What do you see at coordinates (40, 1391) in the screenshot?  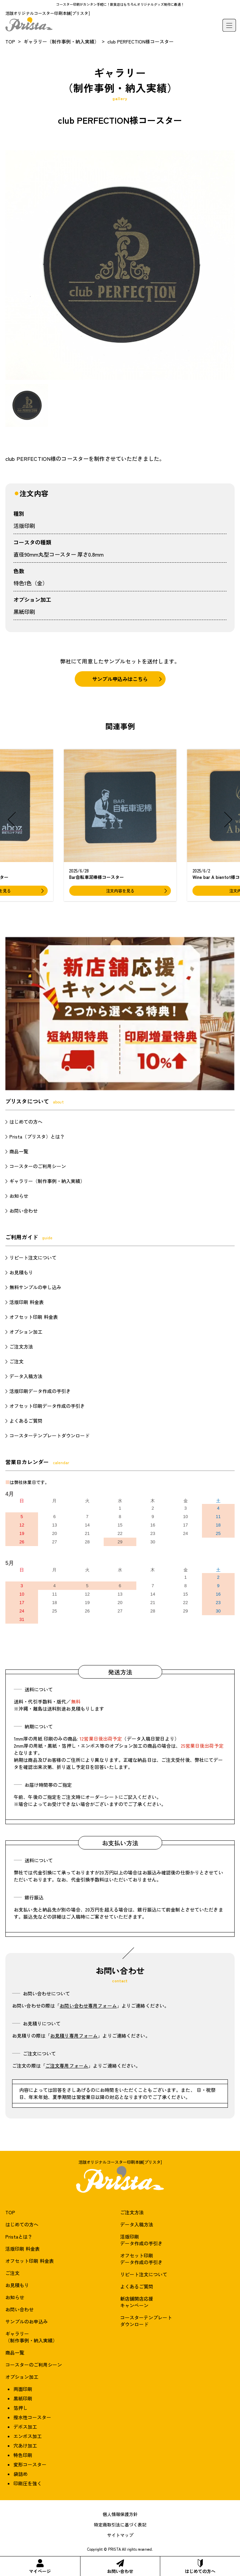 I see `活版印刷データ作成の手引き` at bounding box center [40, 1391].